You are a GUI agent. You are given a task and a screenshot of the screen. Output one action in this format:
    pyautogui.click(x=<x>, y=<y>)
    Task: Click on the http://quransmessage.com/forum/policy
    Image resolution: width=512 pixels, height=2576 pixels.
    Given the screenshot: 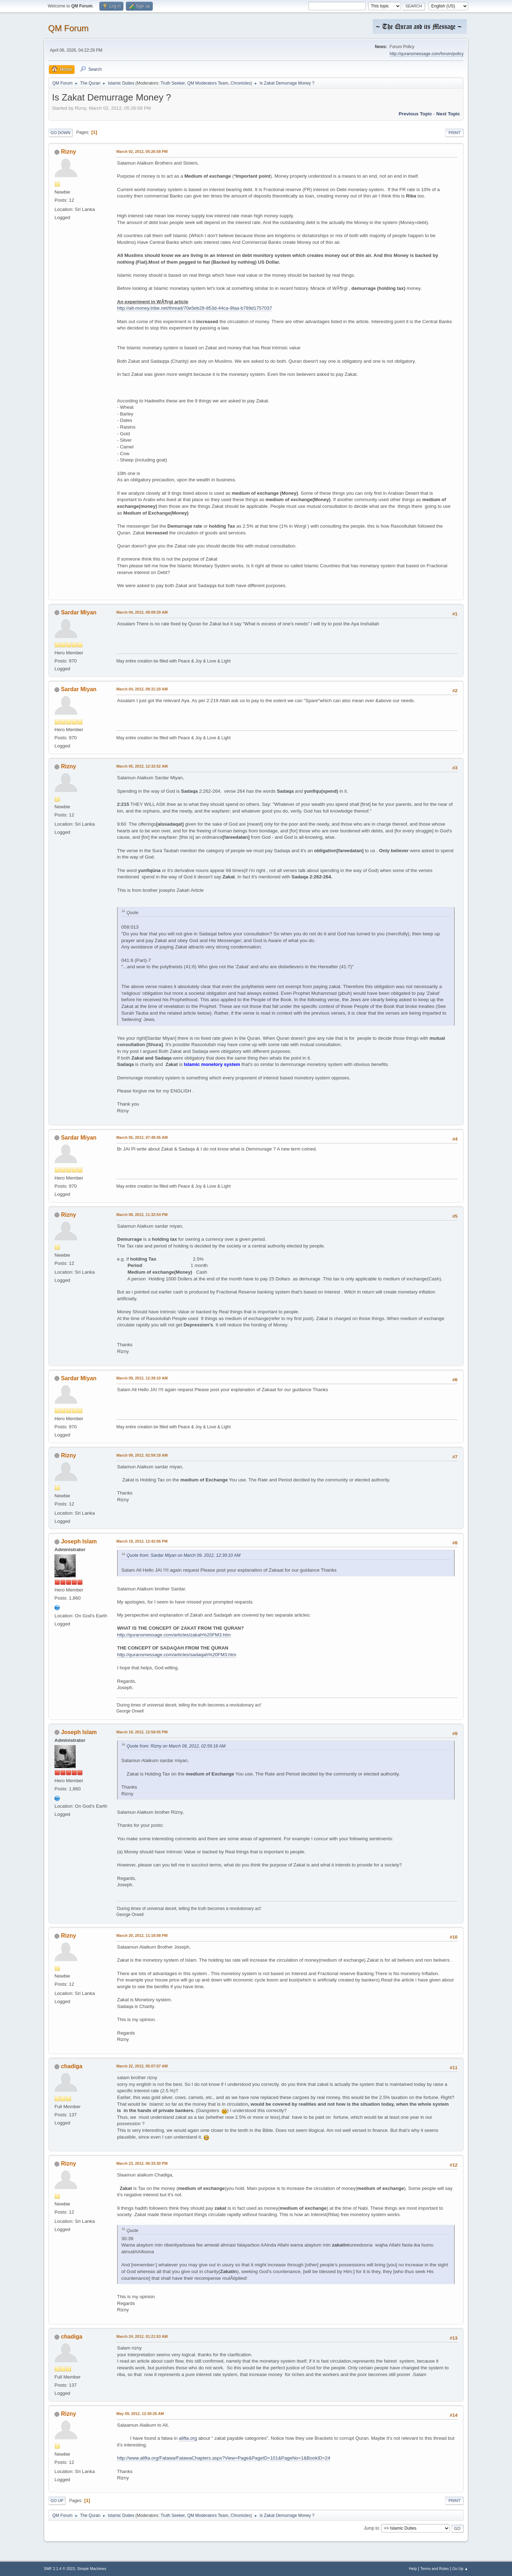 What is the action you would take?
    pyautogui.click(x=427, y=53)
    